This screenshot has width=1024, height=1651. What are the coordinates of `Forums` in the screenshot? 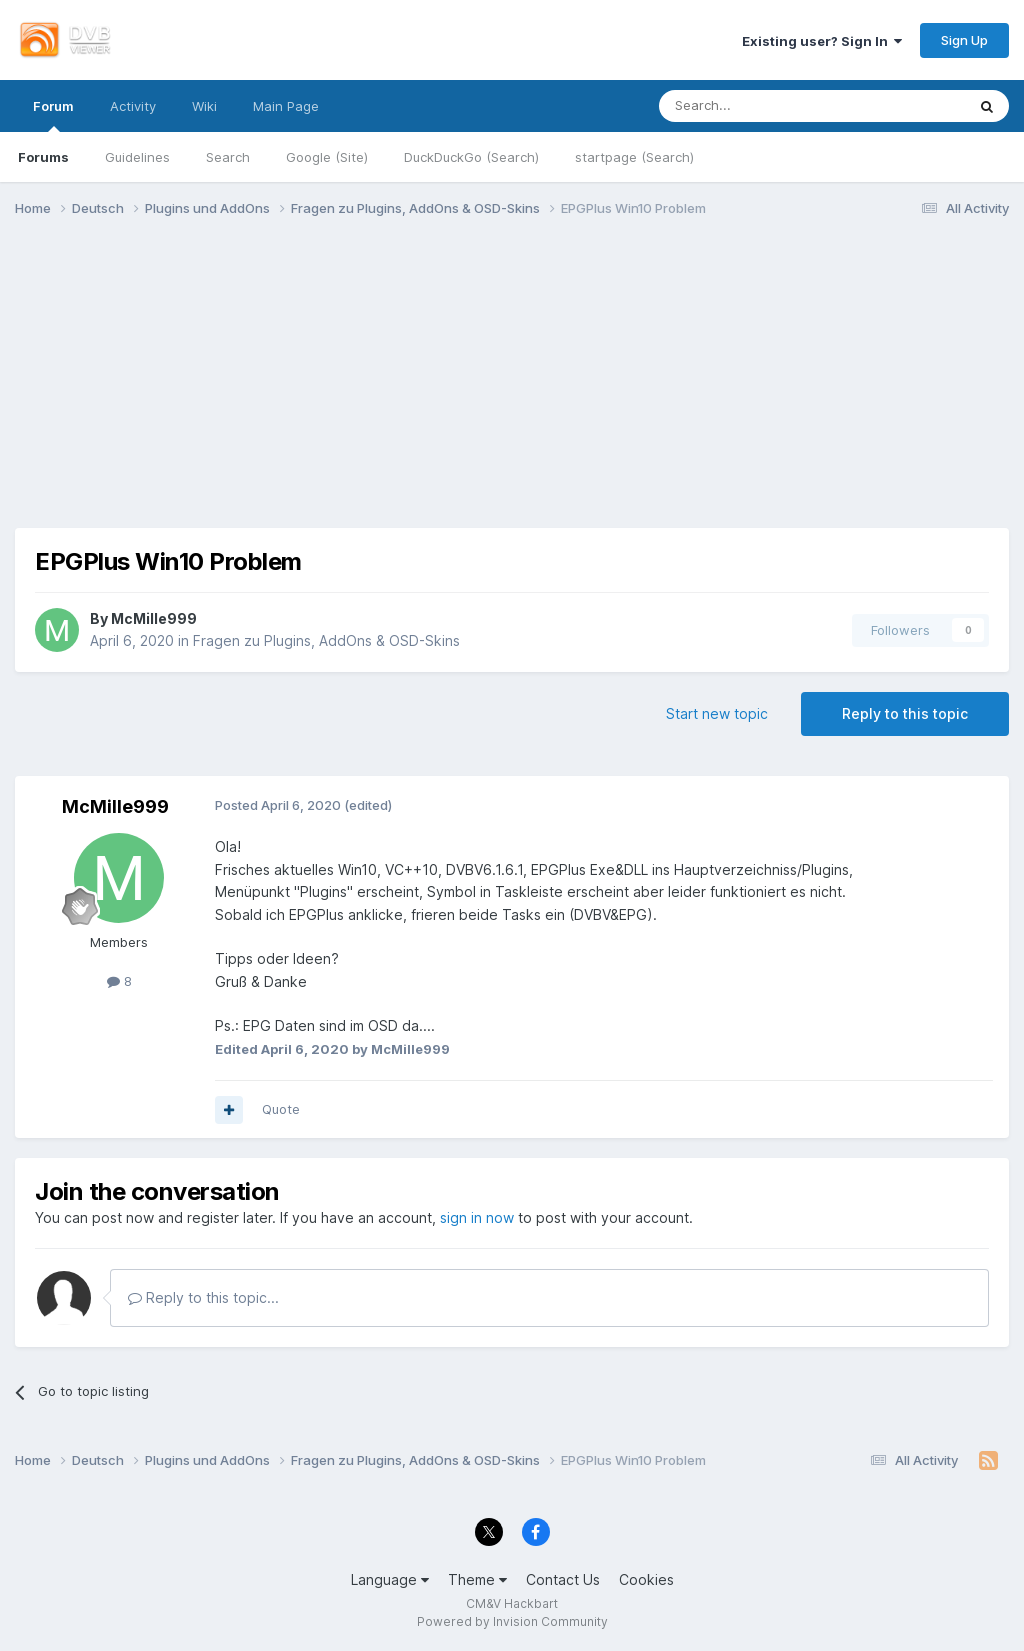 It's located at (43, 157).